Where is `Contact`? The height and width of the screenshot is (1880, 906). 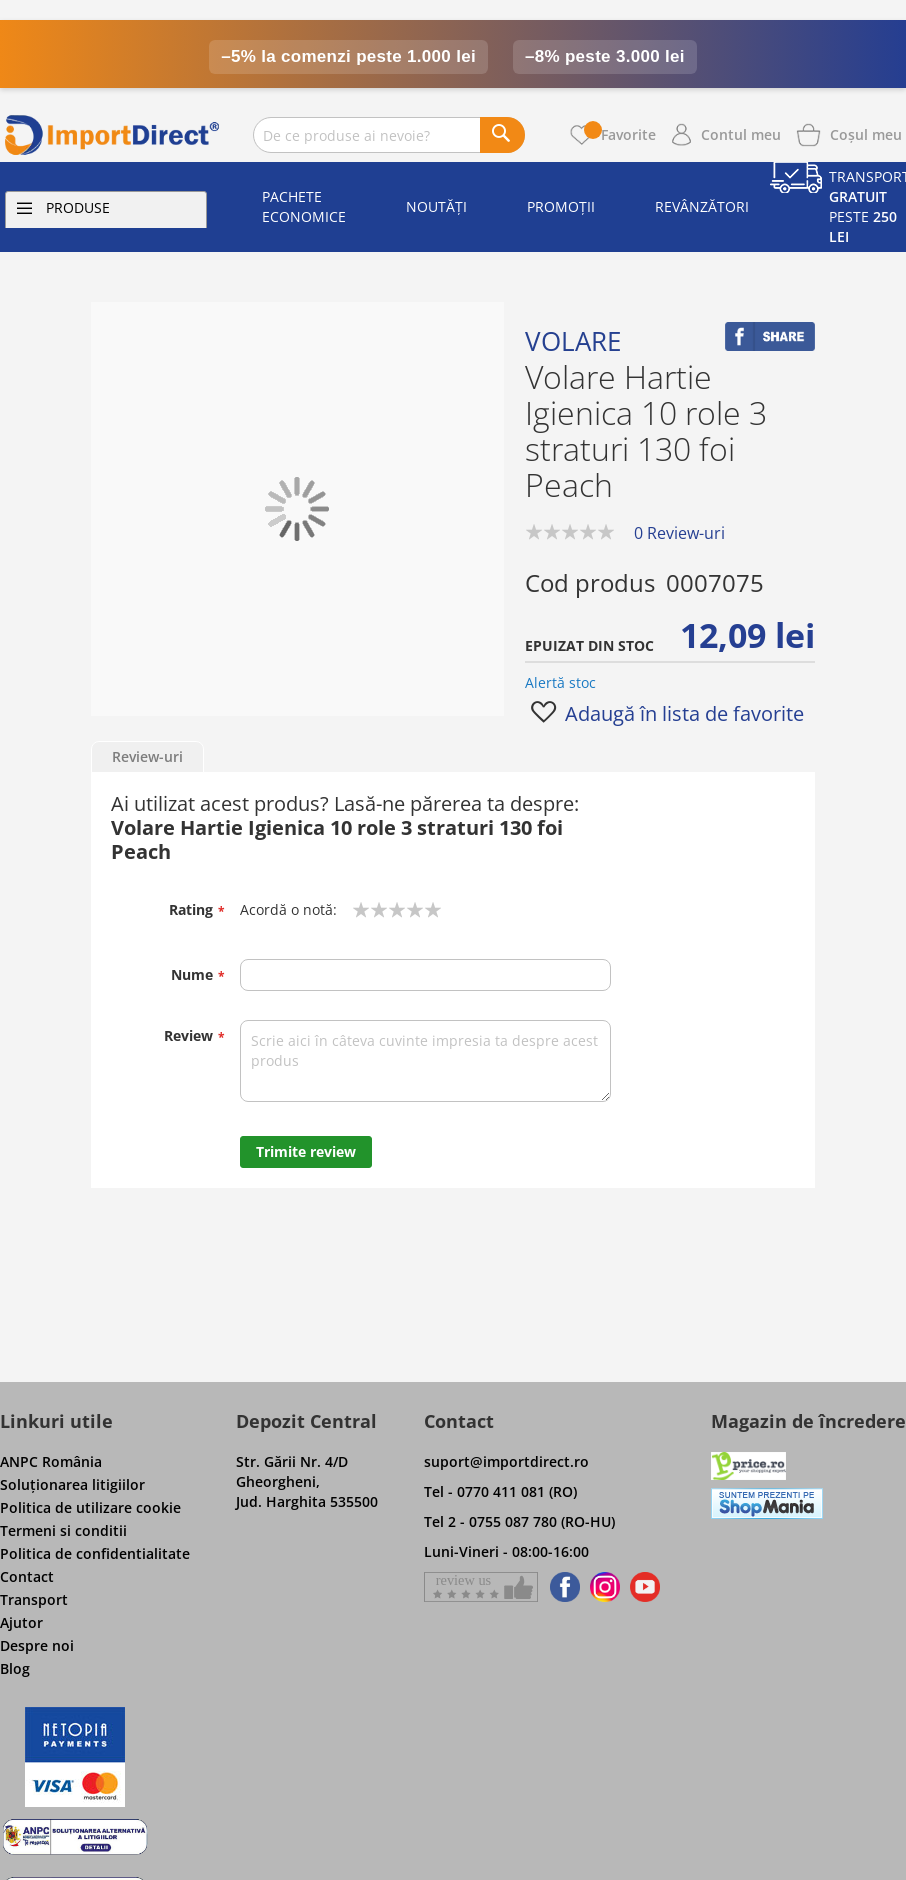
Contact is located at coordinates (27, 1576).